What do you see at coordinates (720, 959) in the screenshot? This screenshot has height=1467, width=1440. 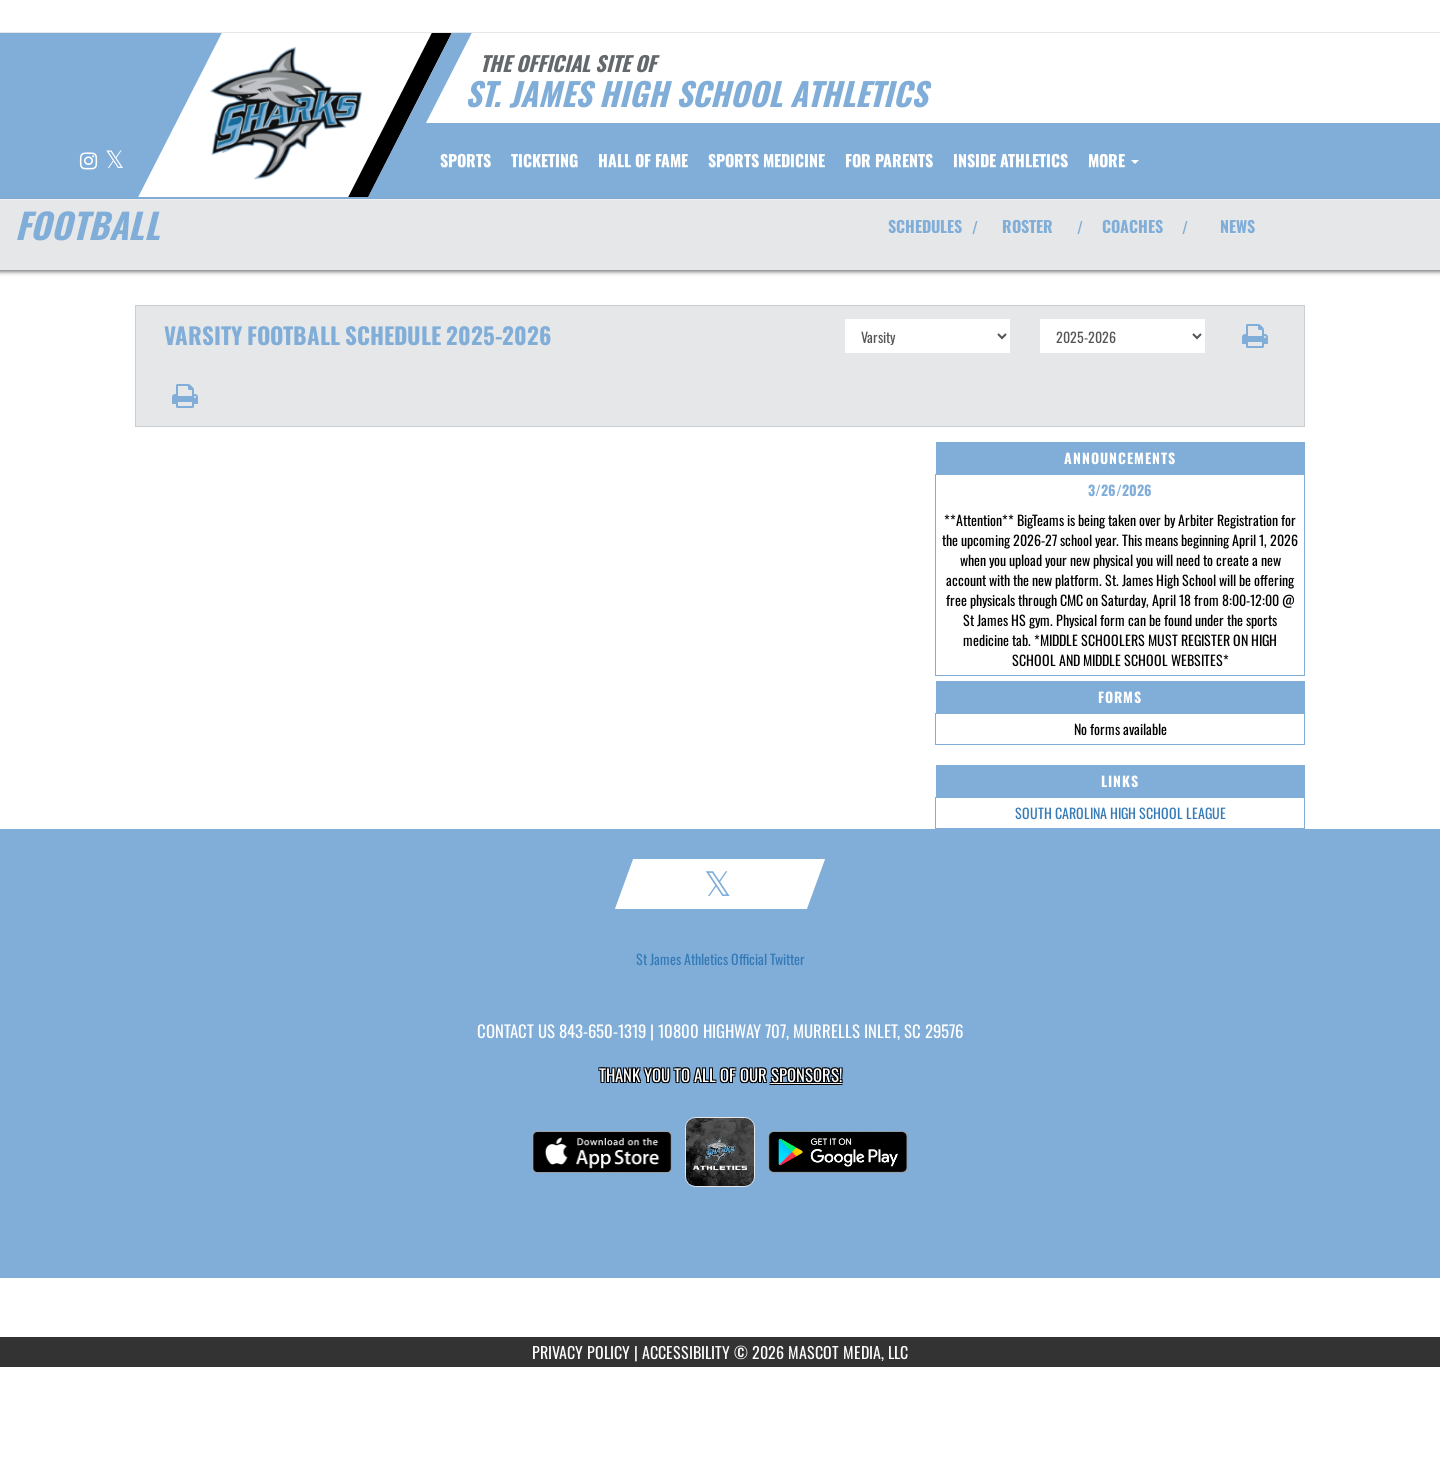 I see `St James Athletics Official Twitter` at bounding box center [720, 959].